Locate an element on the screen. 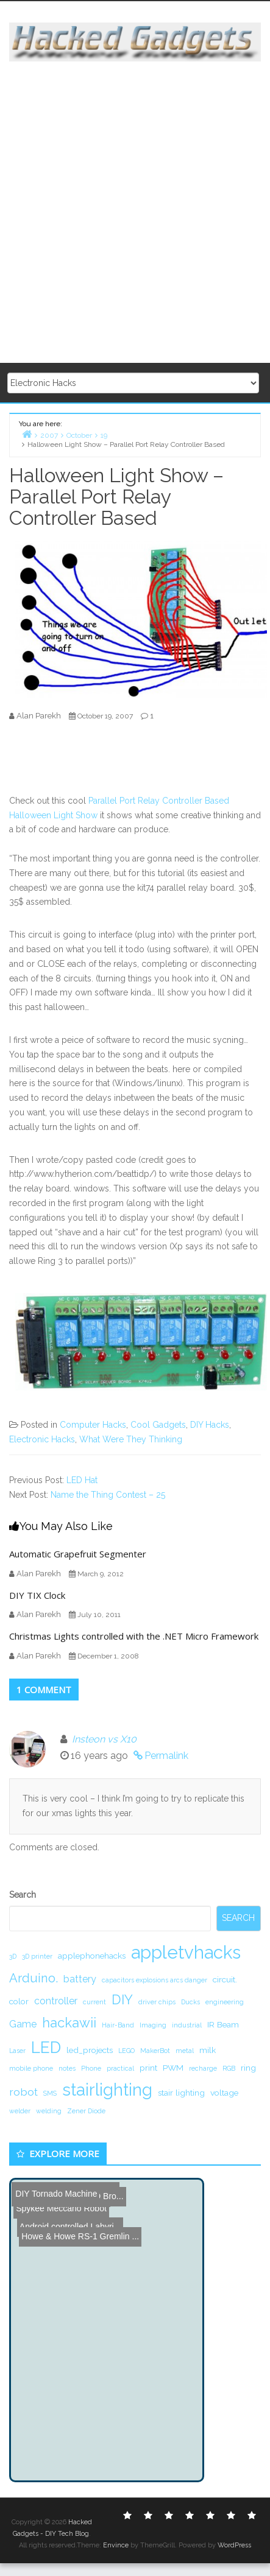  Game [Game (3 items)] is located at coordinates (23, 2024).